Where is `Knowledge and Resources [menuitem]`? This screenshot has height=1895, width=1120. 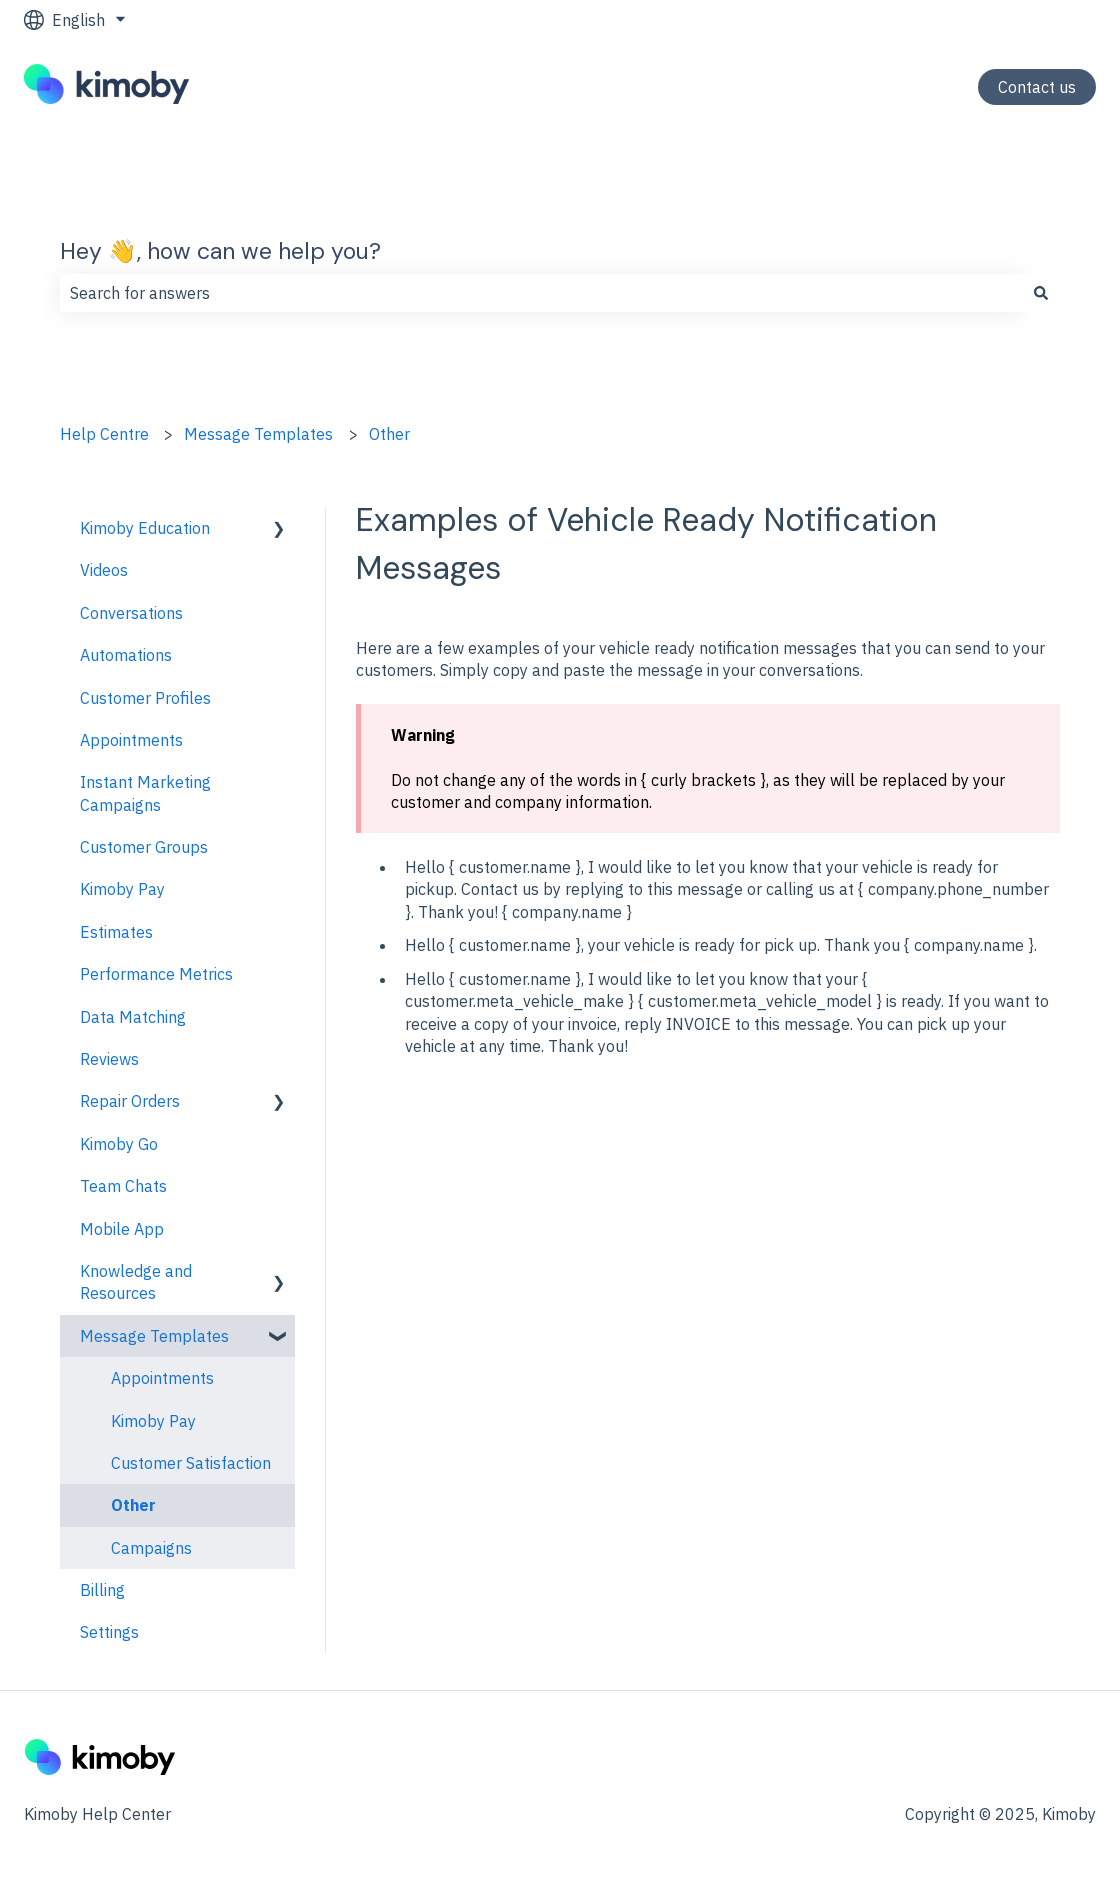
Knowledge and Resources [menuitem] is located at coordinates (136, 1282).